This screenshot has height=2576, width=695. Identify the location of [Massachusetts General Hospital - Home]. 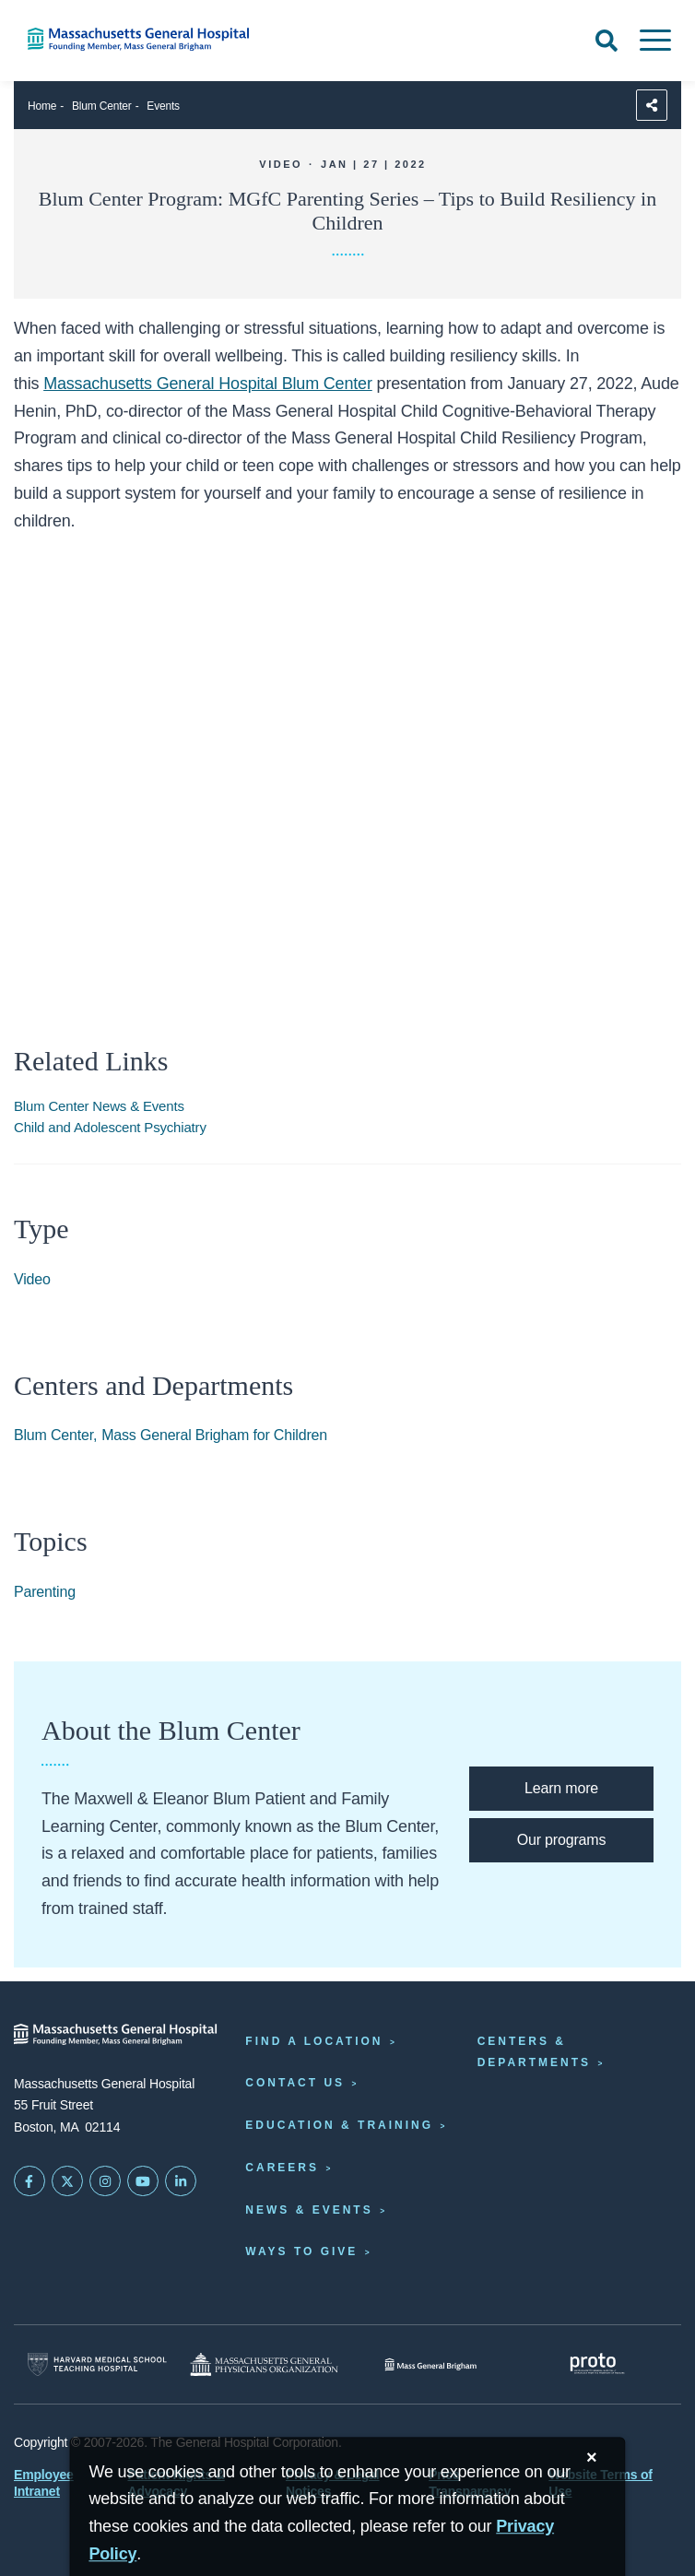
(116, 2034).